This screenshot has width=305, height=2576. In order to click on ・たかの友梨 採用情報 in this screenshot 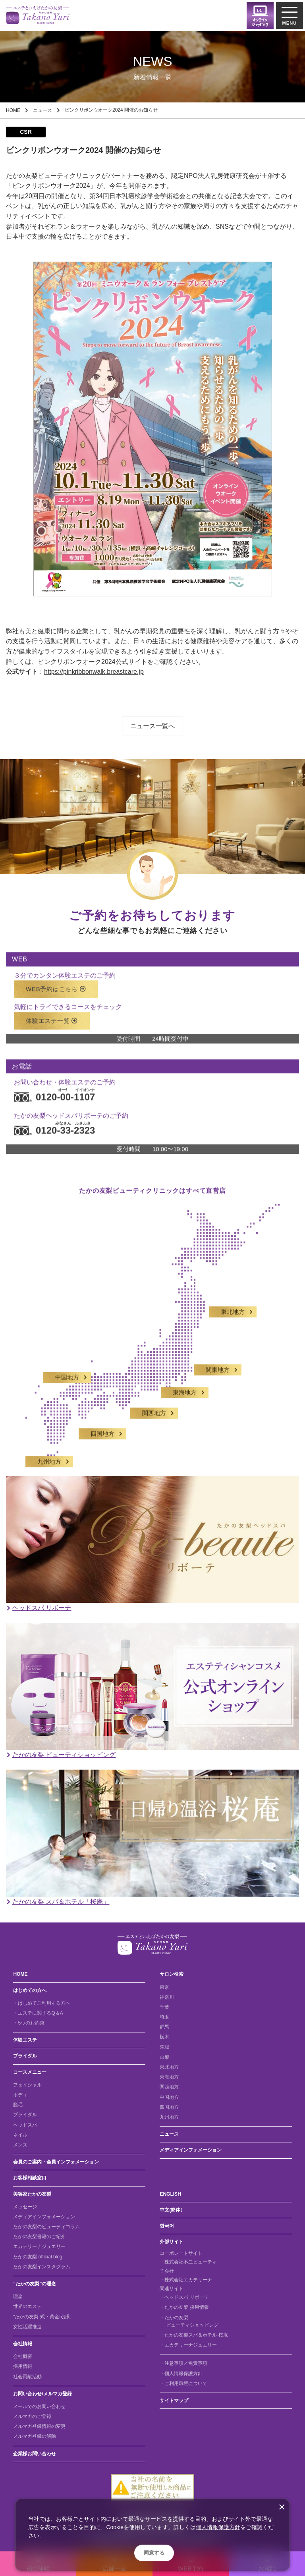, I will do `click(184, 2307)`.